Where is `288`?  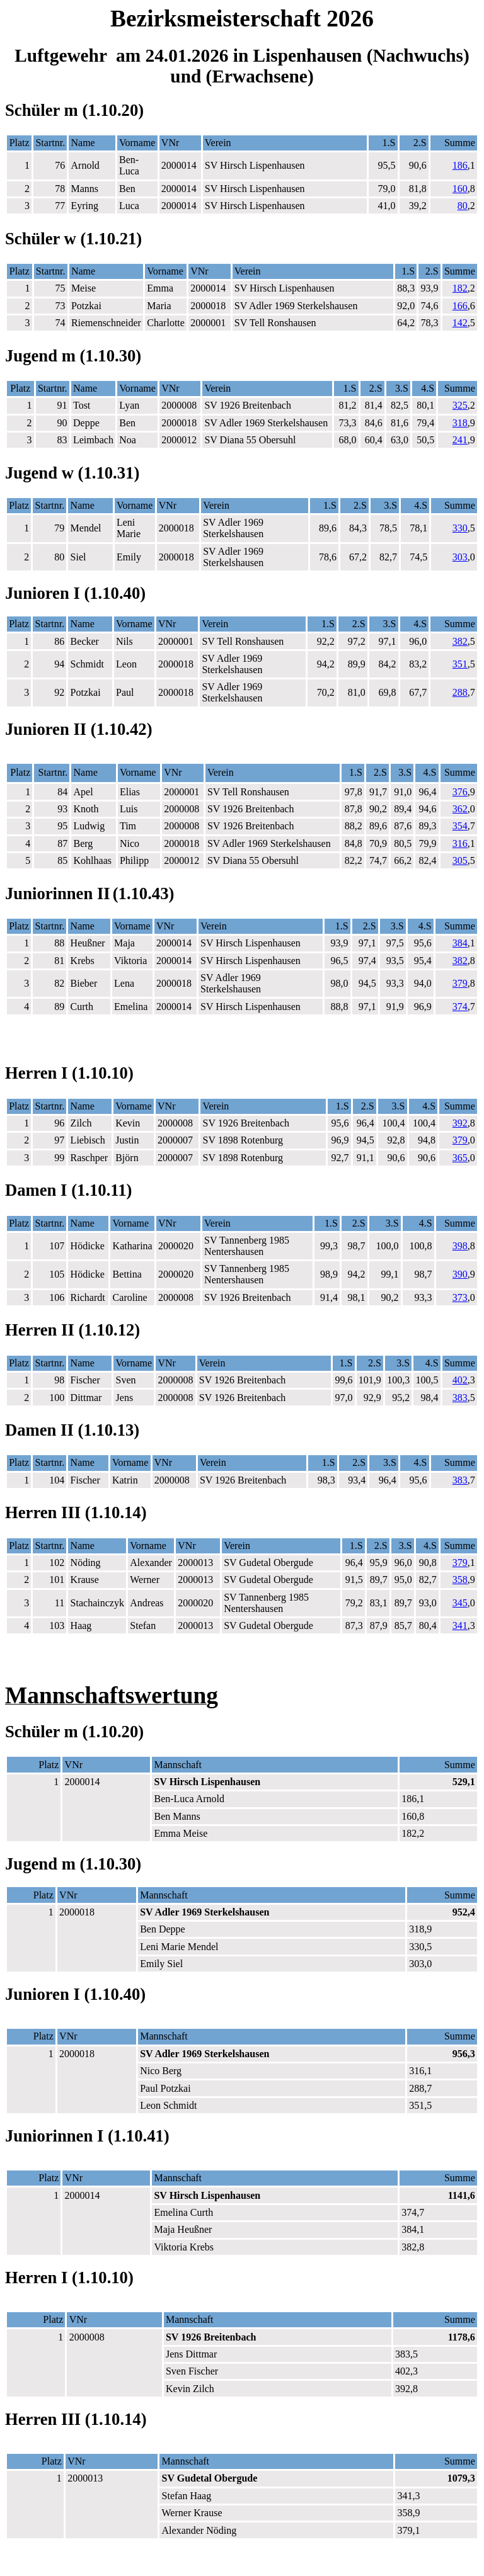 288 is located at coordinates (460, 692).